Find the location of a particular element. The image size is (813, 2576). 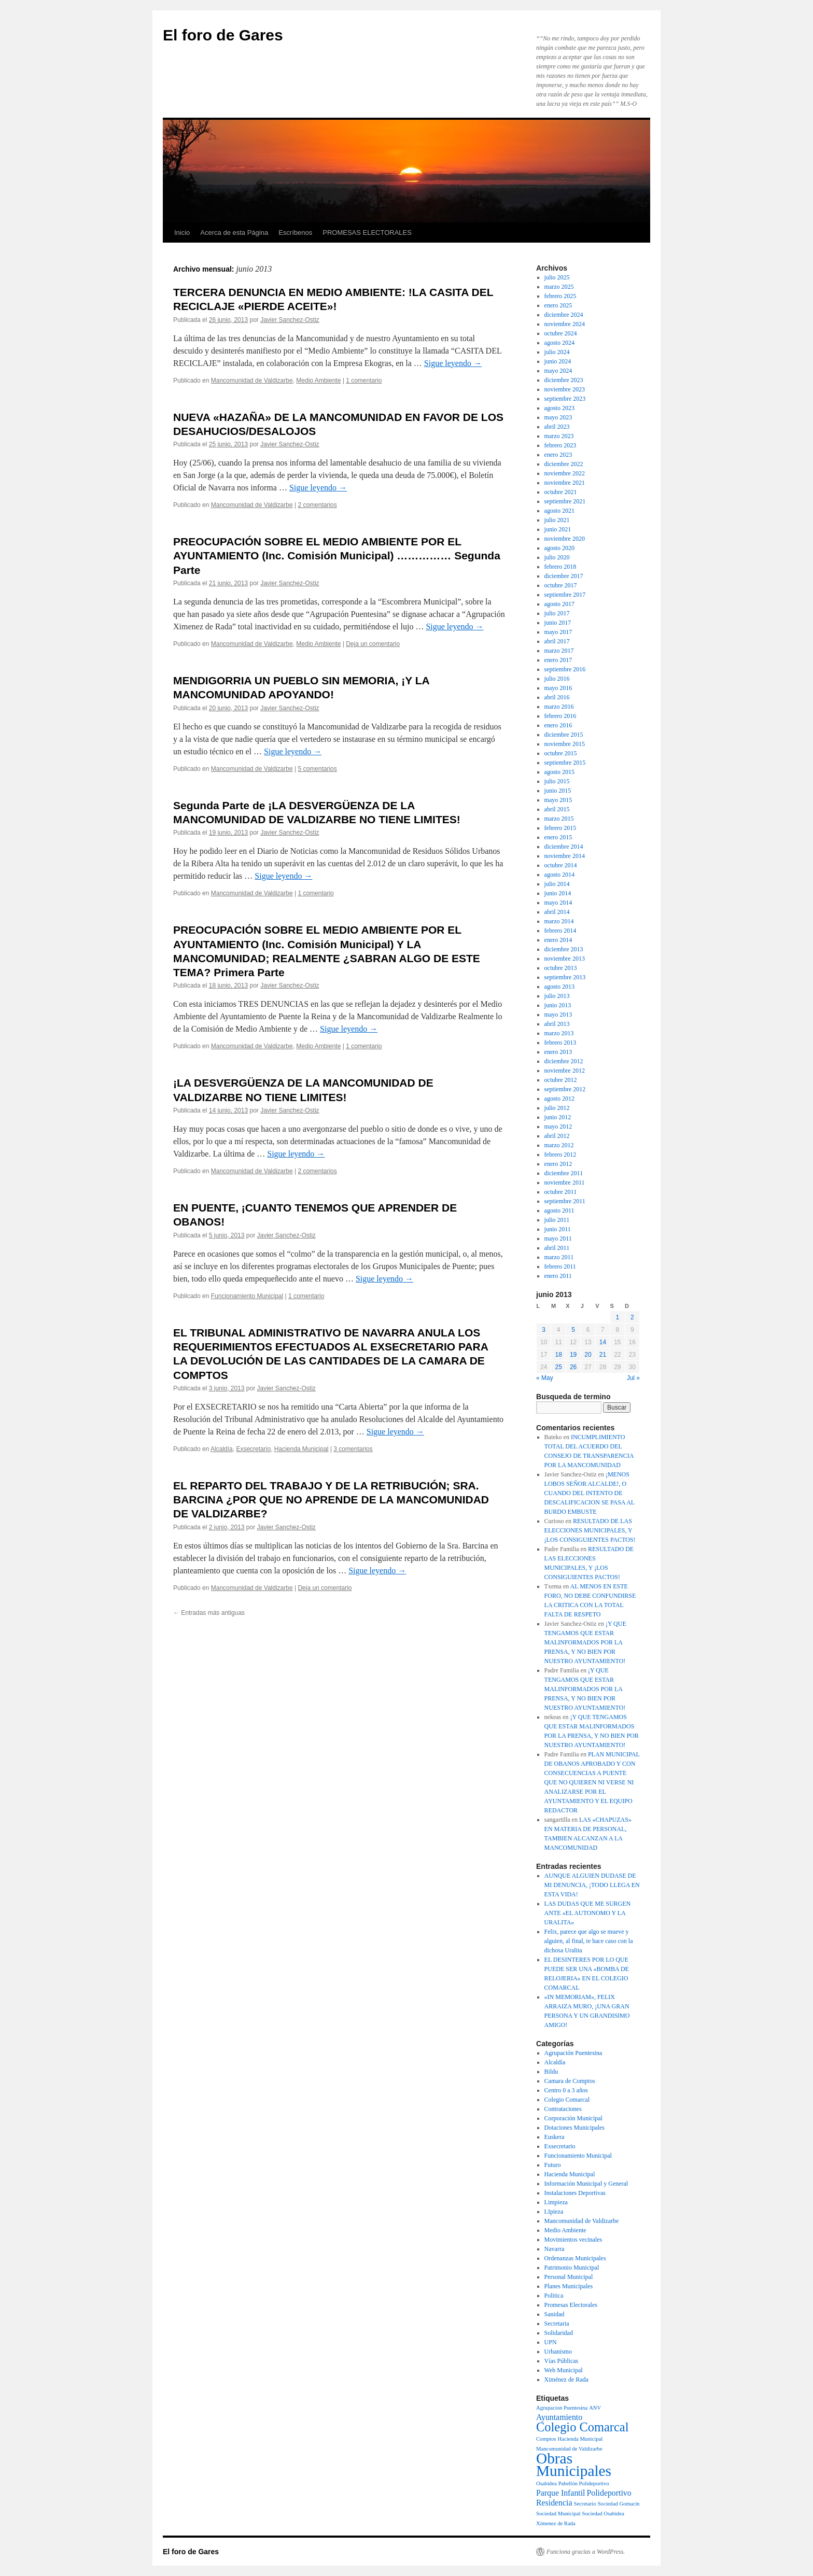

abril 2015 is located at coordinates (557, 809).